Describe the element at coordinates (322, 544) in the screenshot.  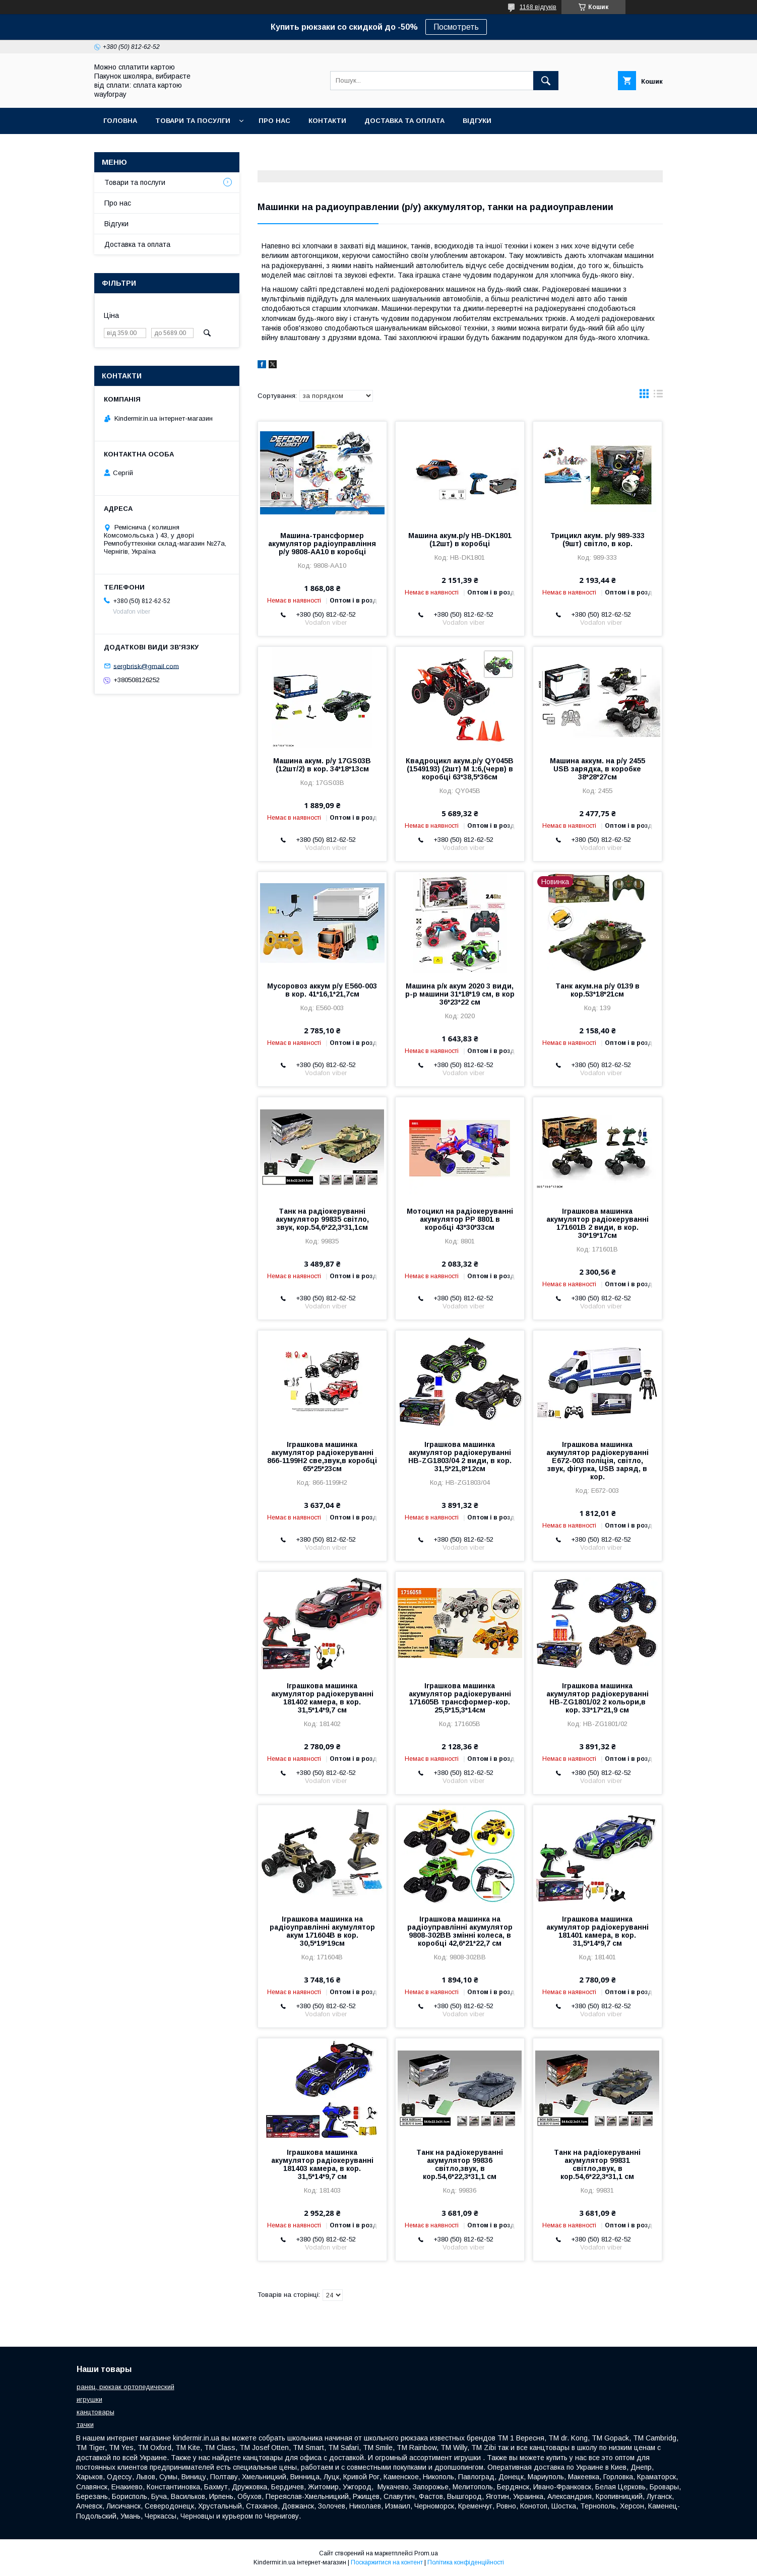
I see `Машина-трансформер акумулятор радіоуправління р/у 9808-AA10 в коробці` at that location.